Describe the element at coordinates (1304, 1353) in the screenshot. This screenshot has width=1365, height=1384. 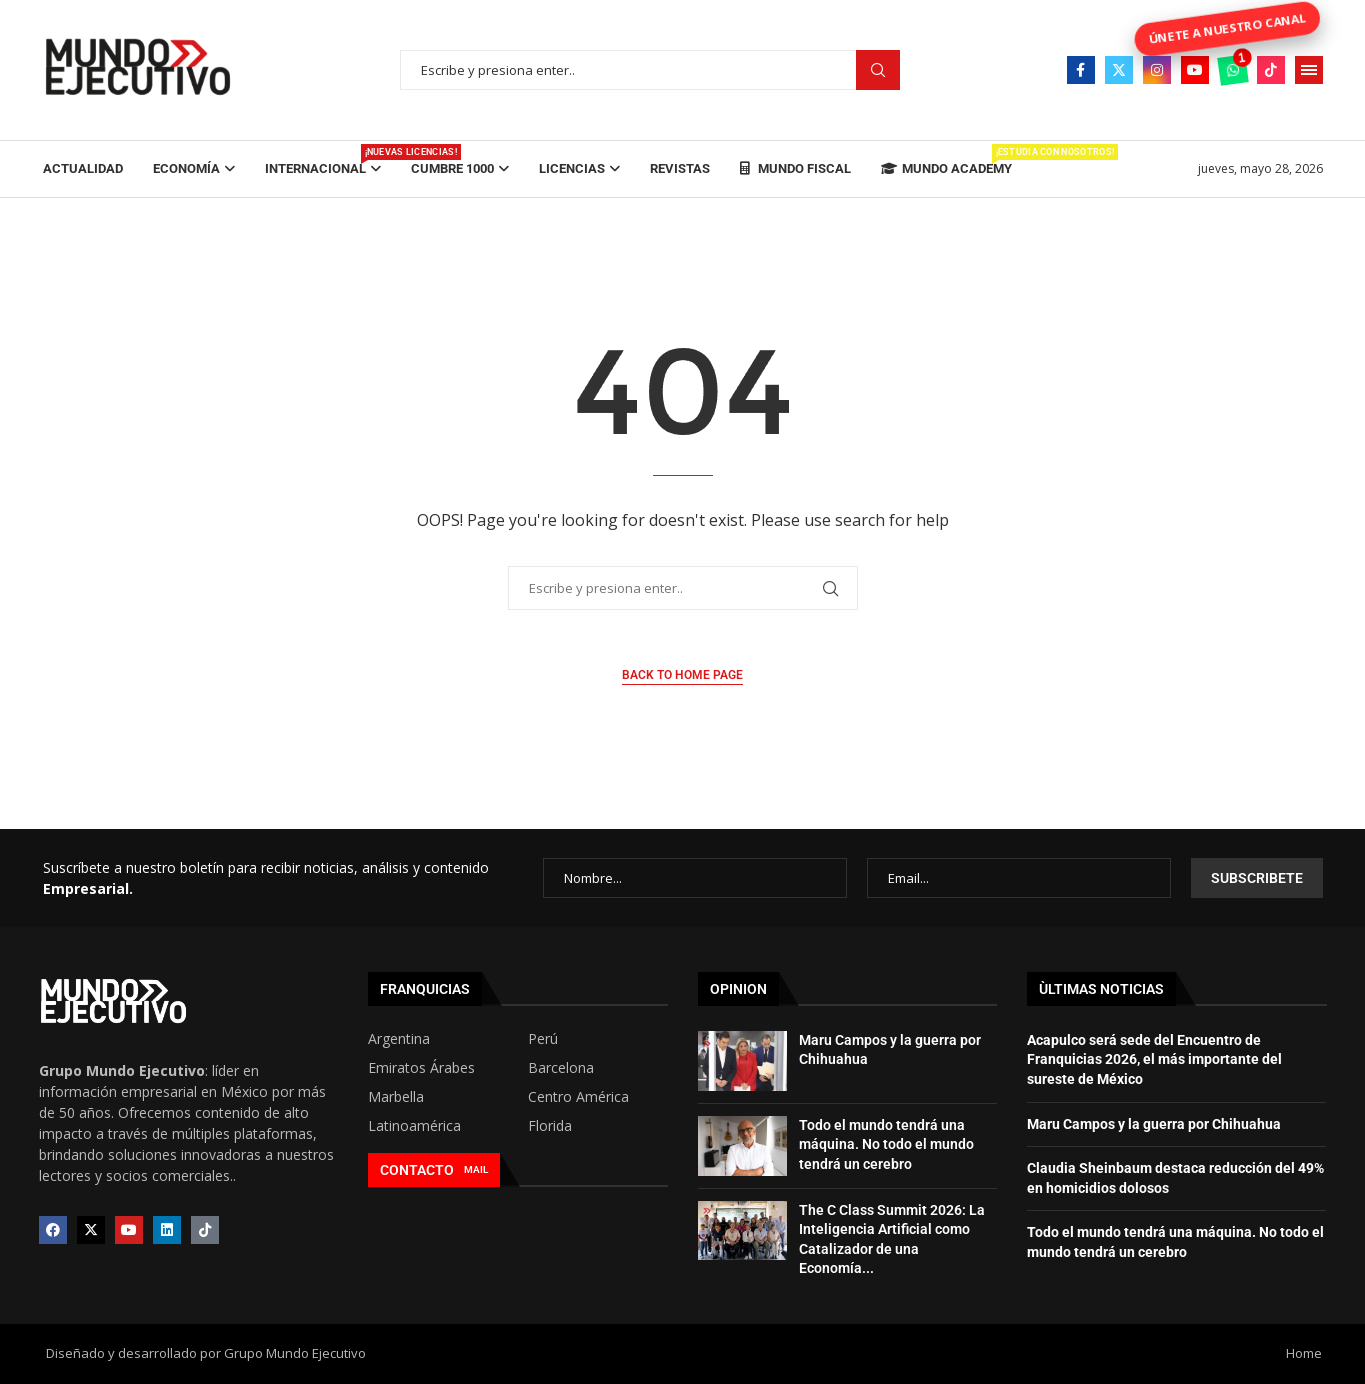
I see `Home` at that location.